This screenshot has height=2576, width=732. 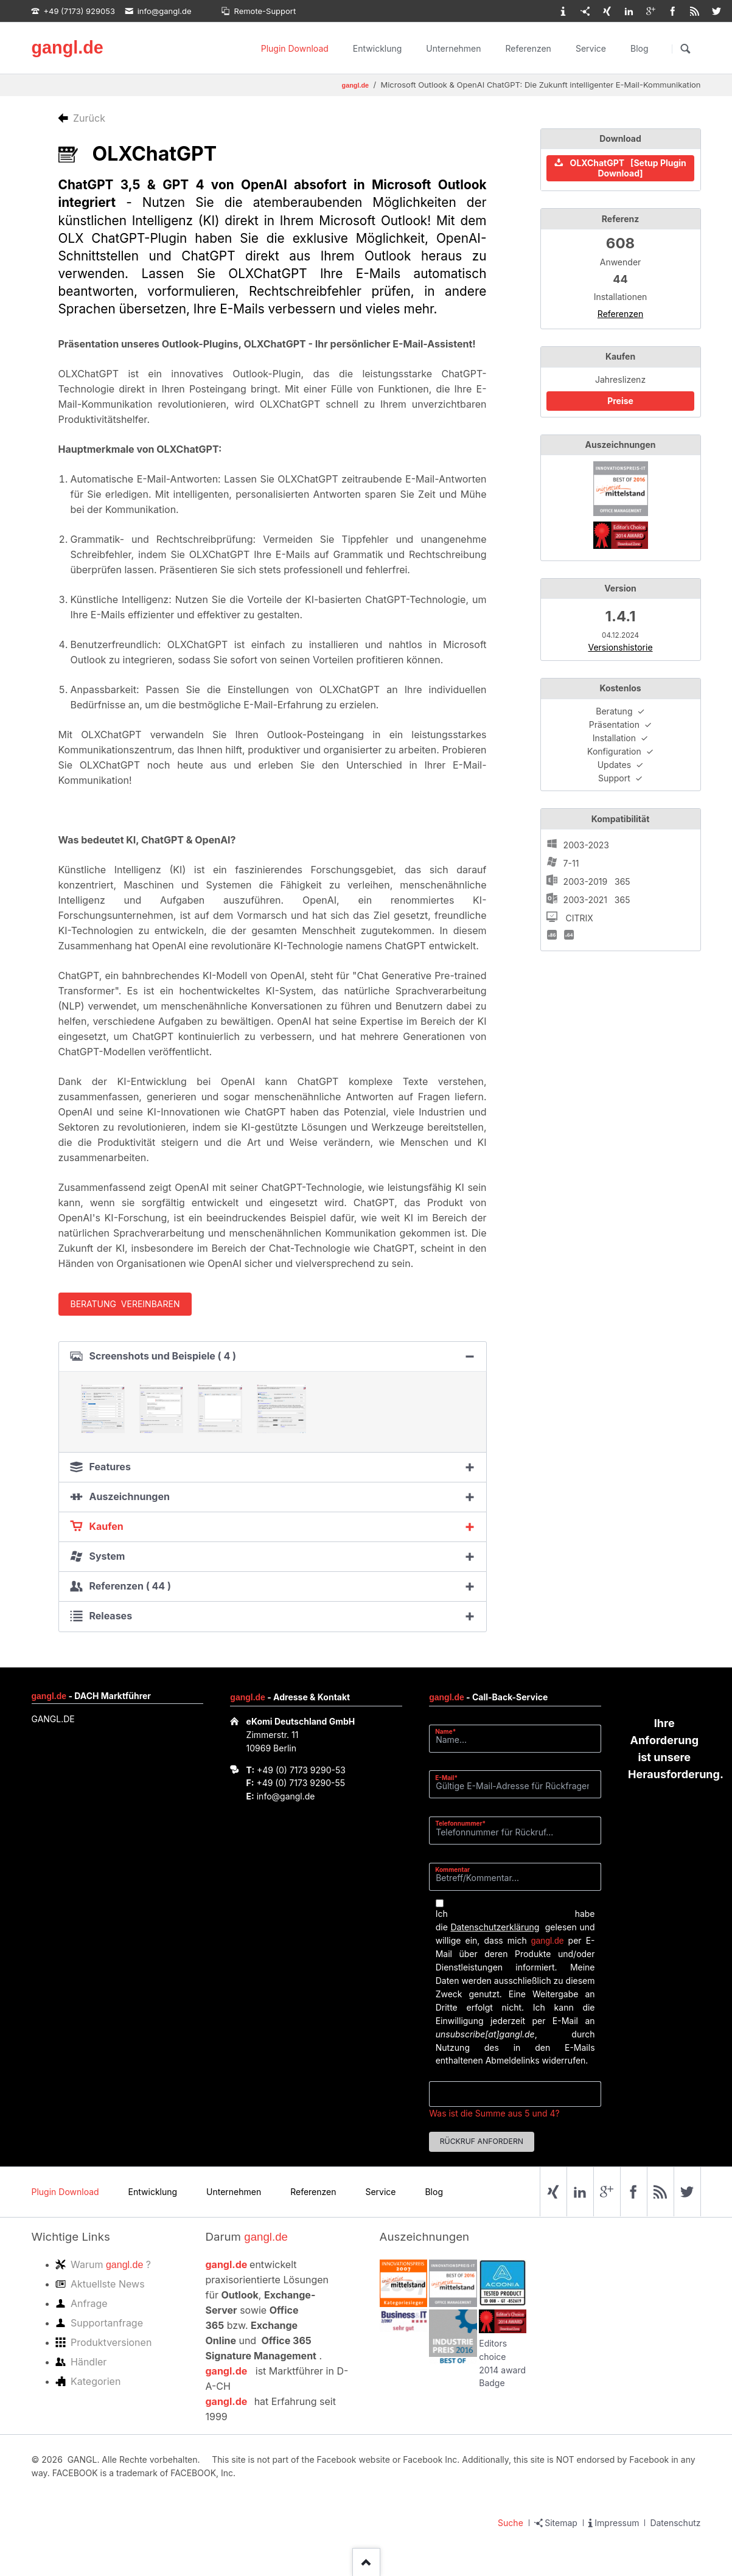 I want to click on Telefonnummer, so click(x=460, y=1823).